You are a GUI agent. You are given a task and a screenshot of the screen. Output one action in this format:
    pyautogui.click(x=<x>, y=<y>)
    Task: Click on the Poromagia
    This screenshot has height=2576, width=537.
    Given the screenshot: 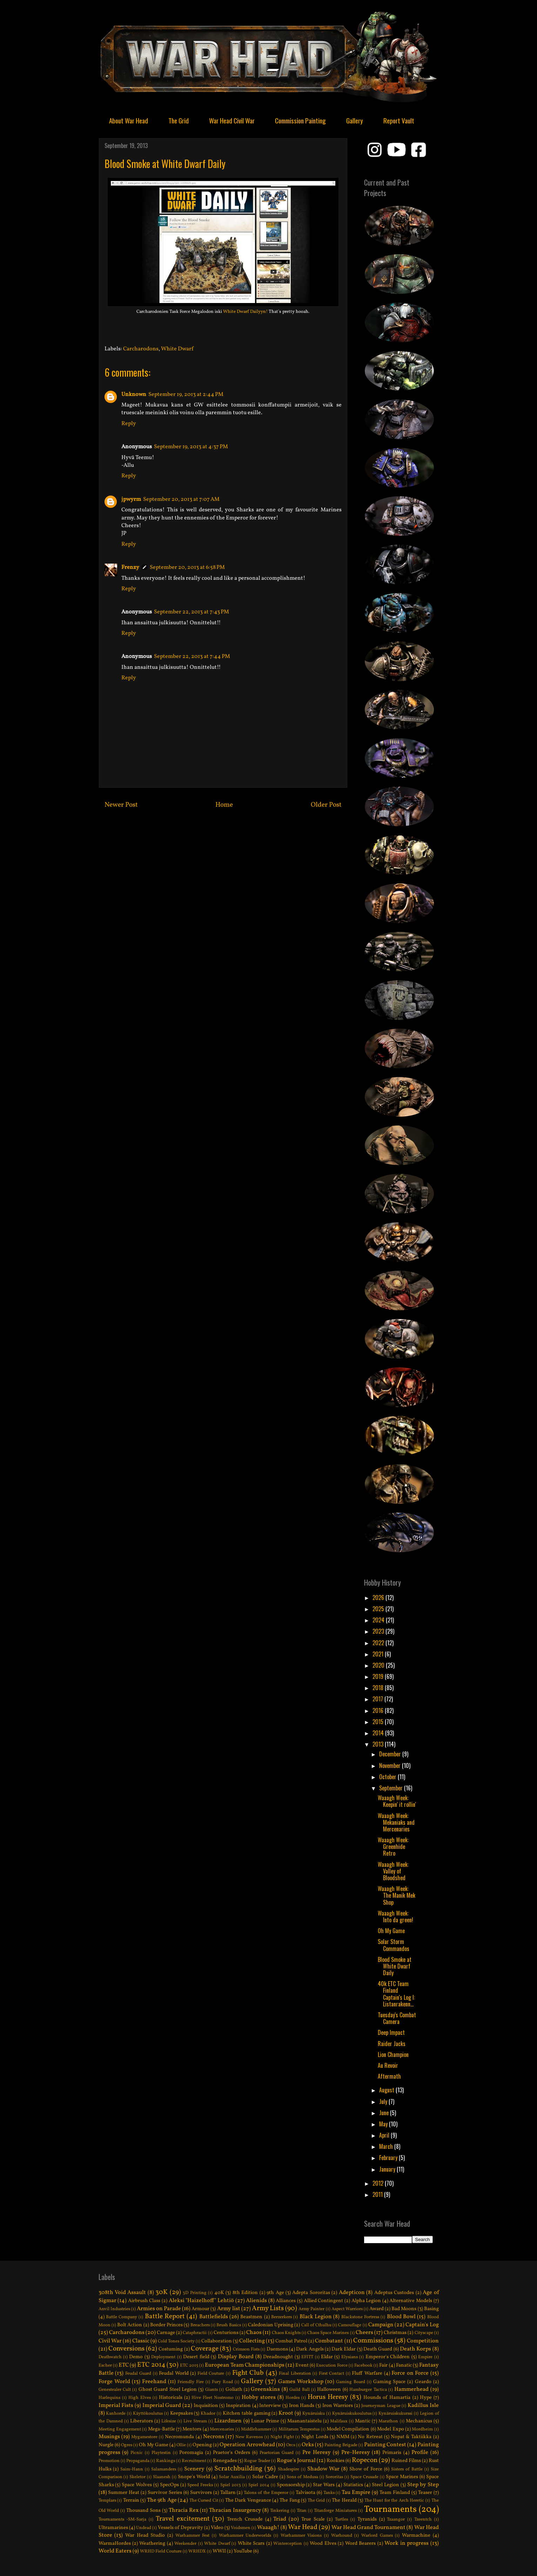 What is the action you would take?
    pyautogui.click(x=191, y=2452)
    